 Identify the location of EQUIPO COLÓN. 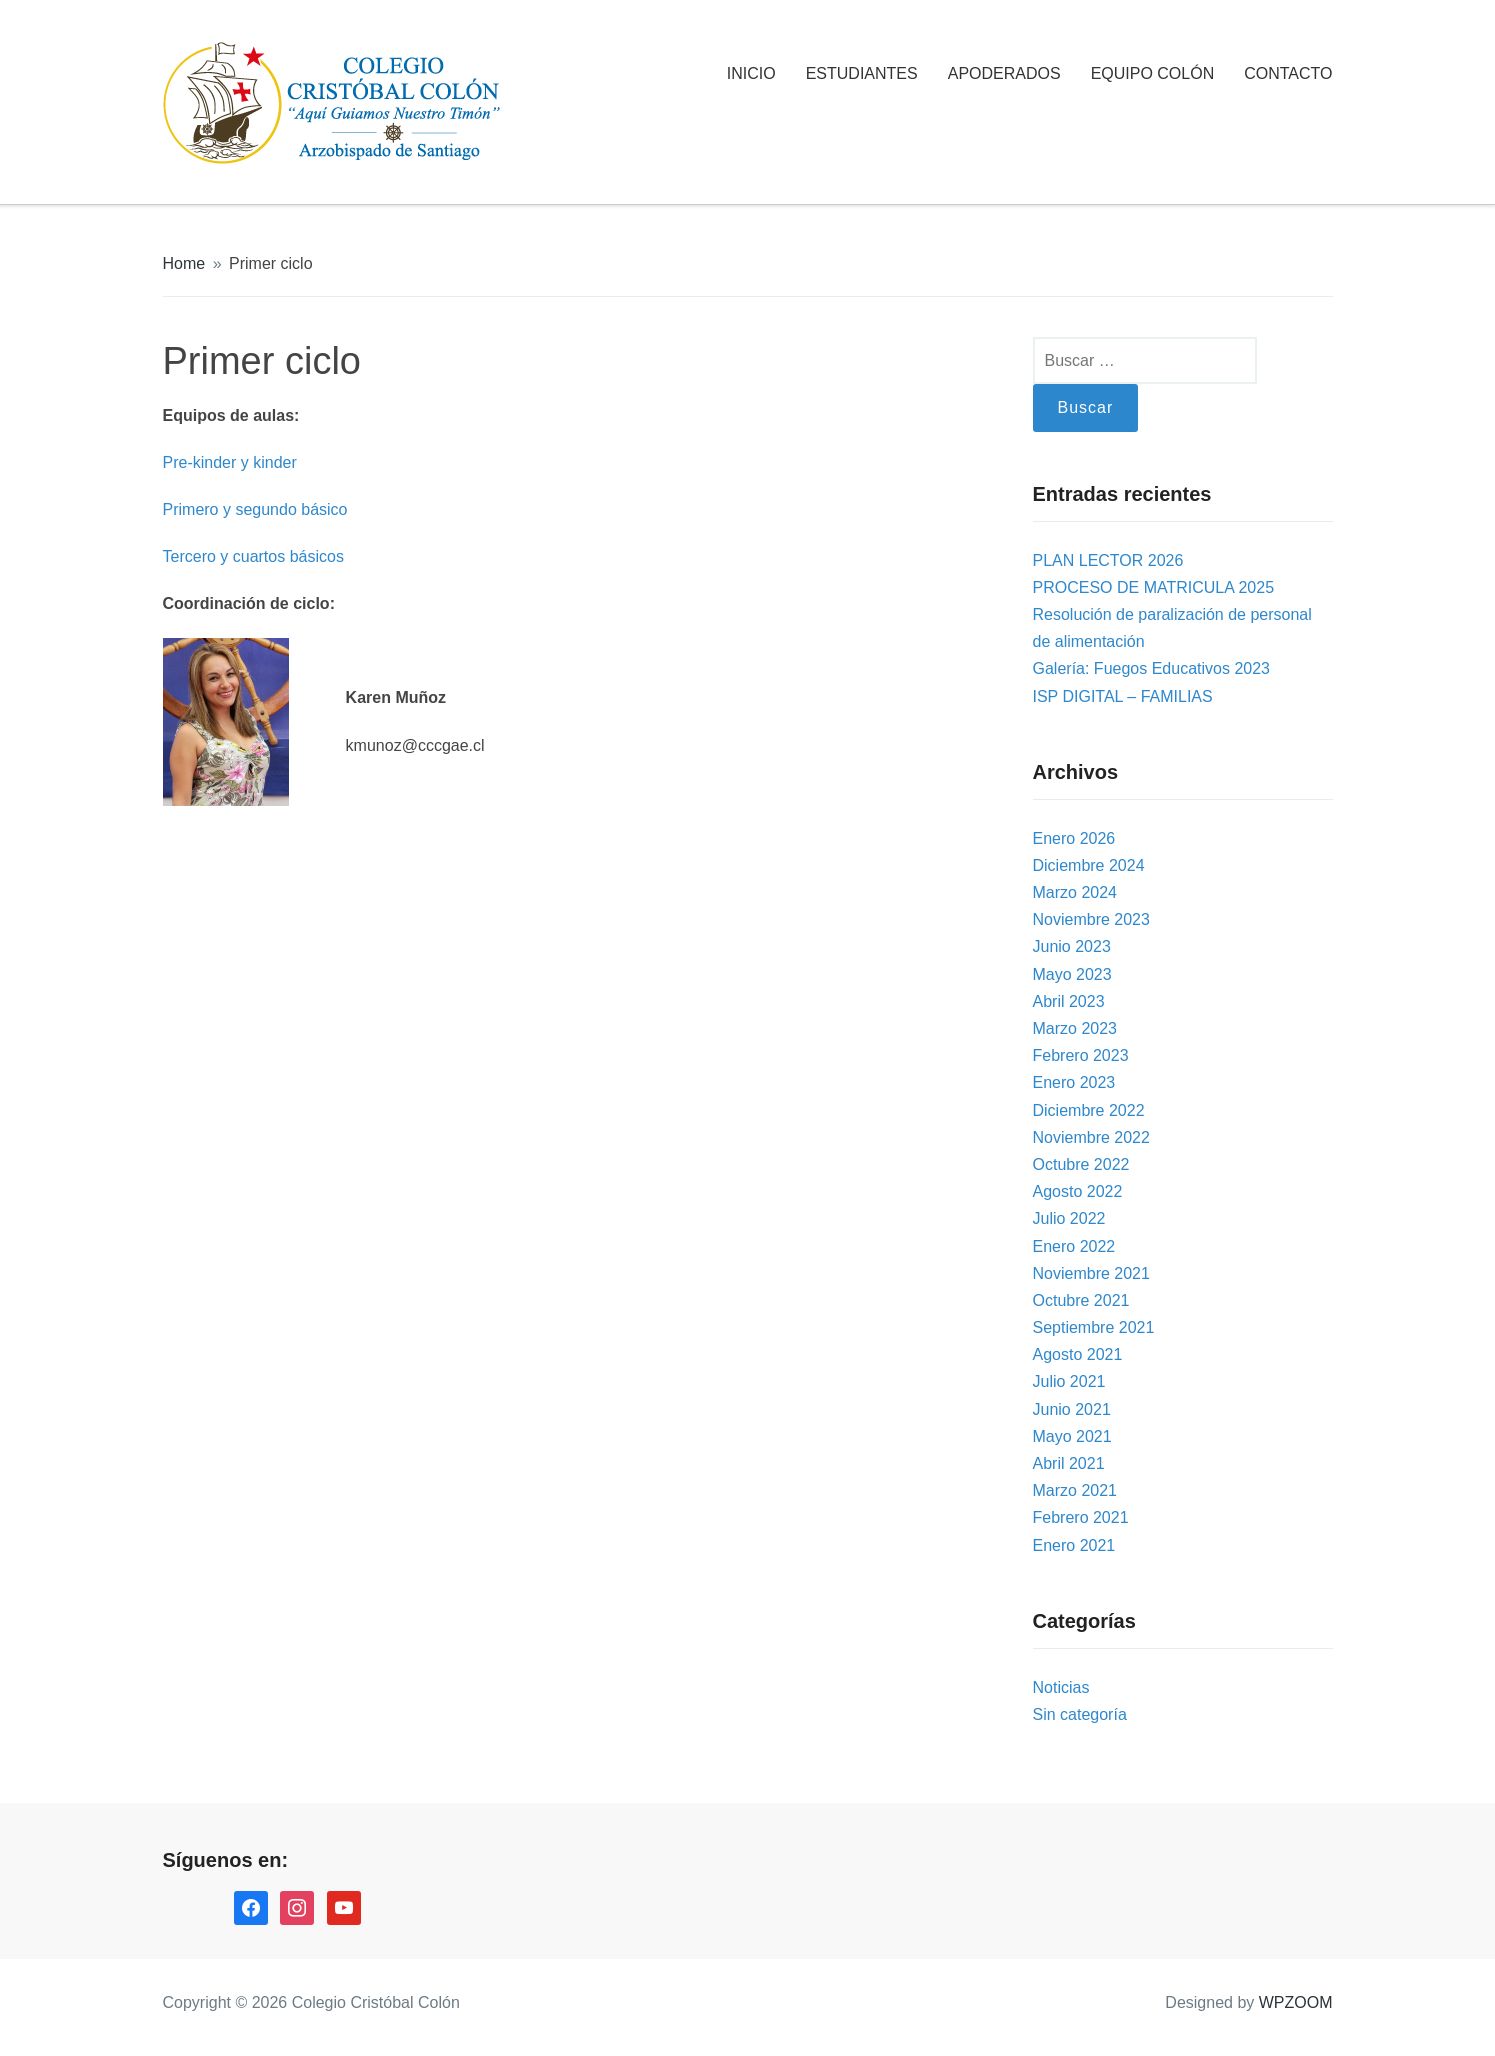
(1153, 73).